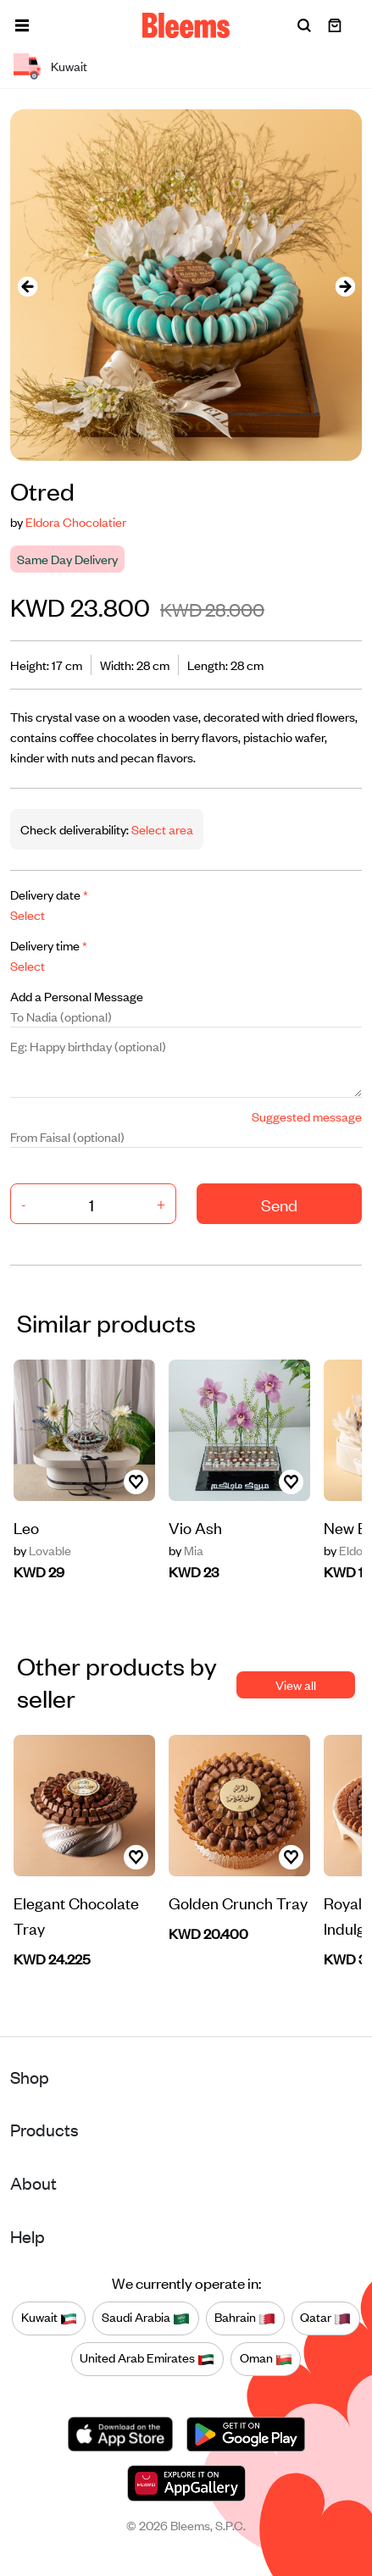 The height and width of the screenshot is (2576, 372). What do you see at coordinates (161, 829) in the screenshot?
I see `Select area` at bounding box center [161, 829].